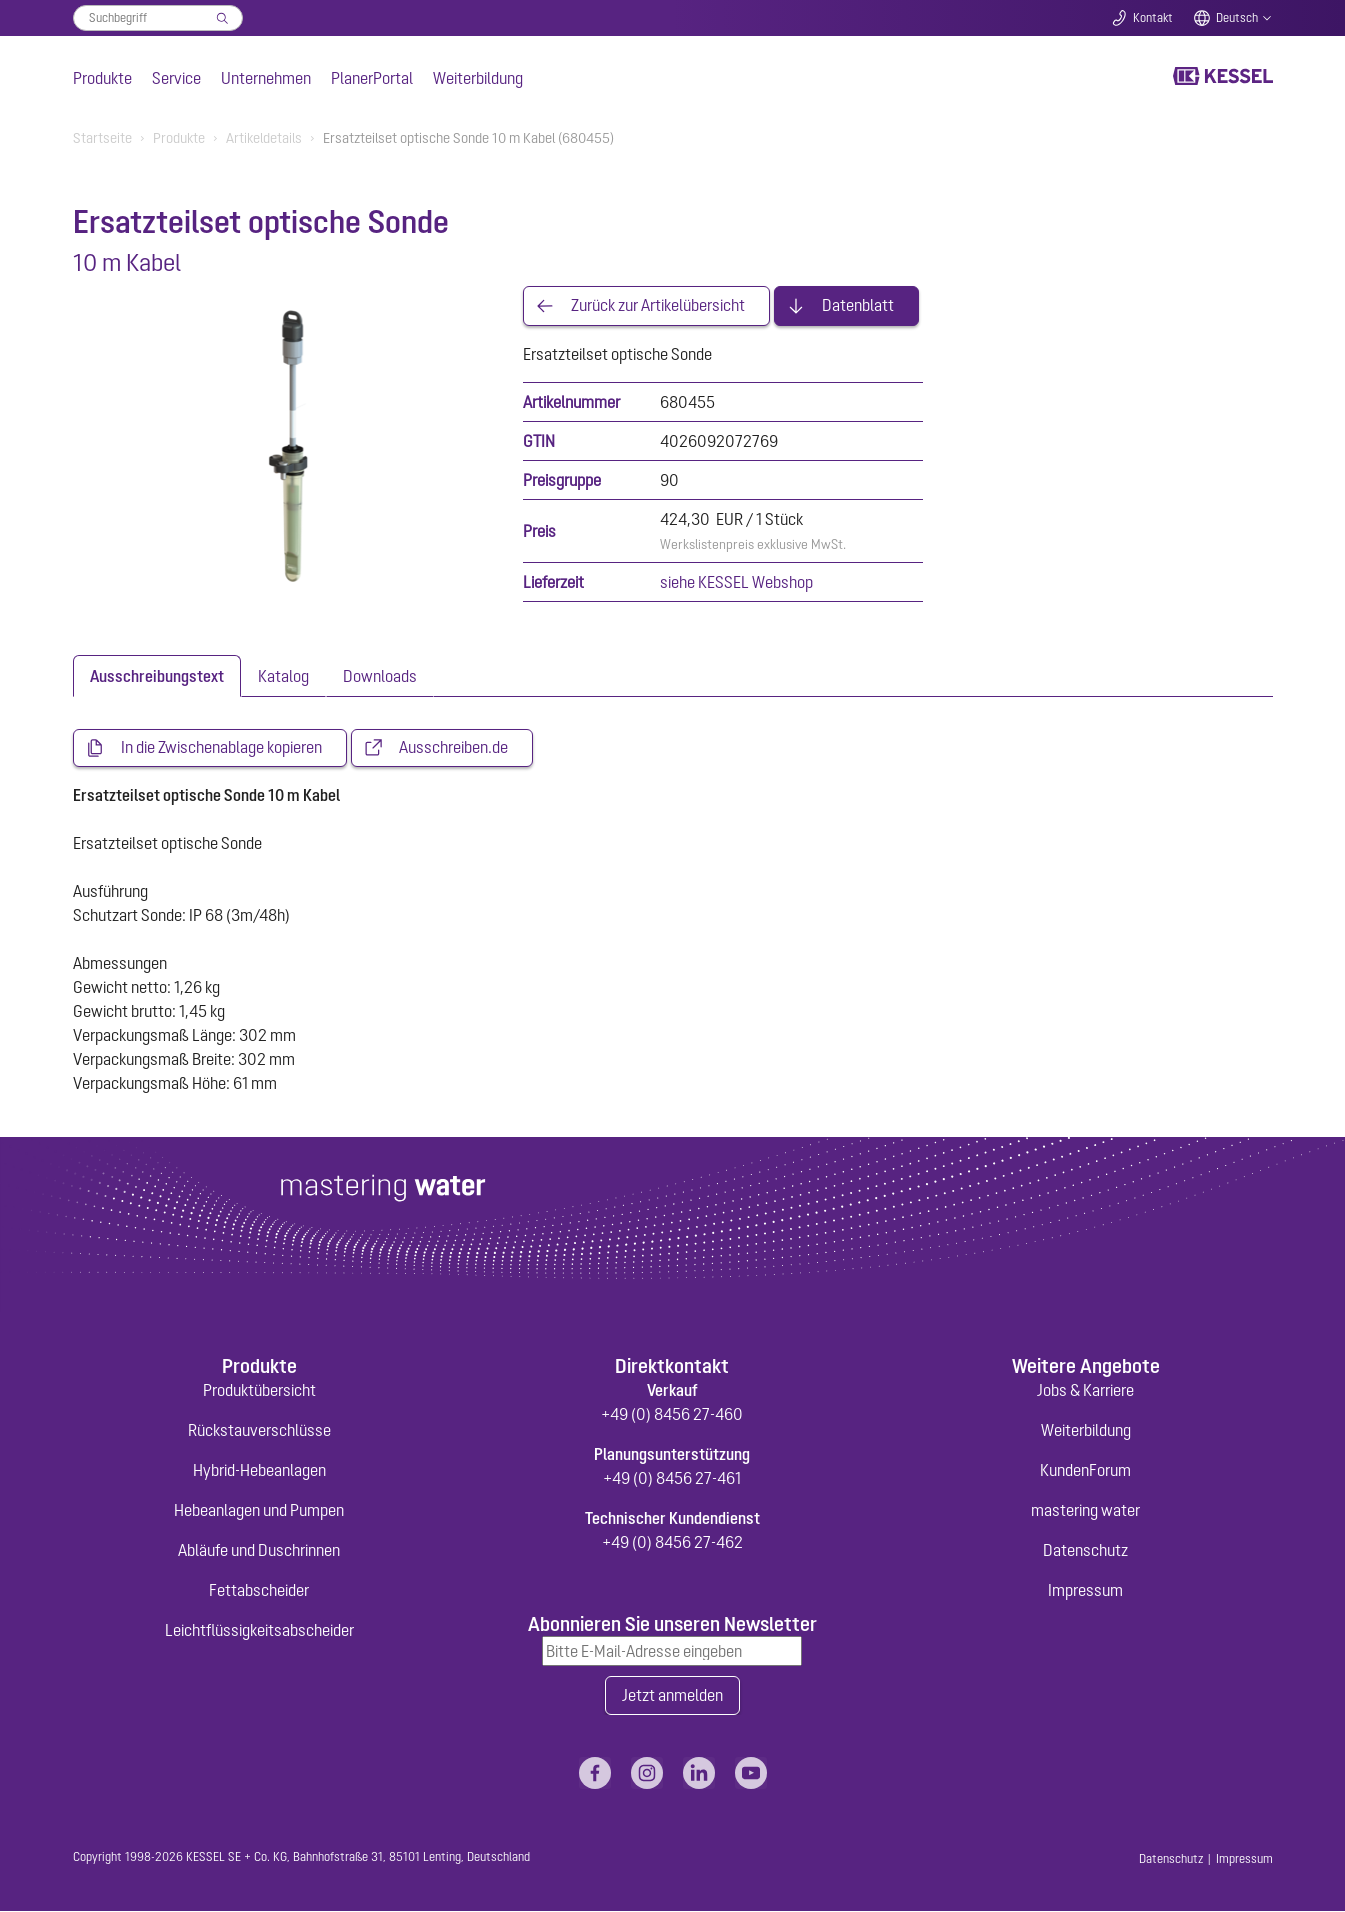 The width and height of the screenshot is (1345, 1912). I want to click on Kontakt, so click(1153, 18).